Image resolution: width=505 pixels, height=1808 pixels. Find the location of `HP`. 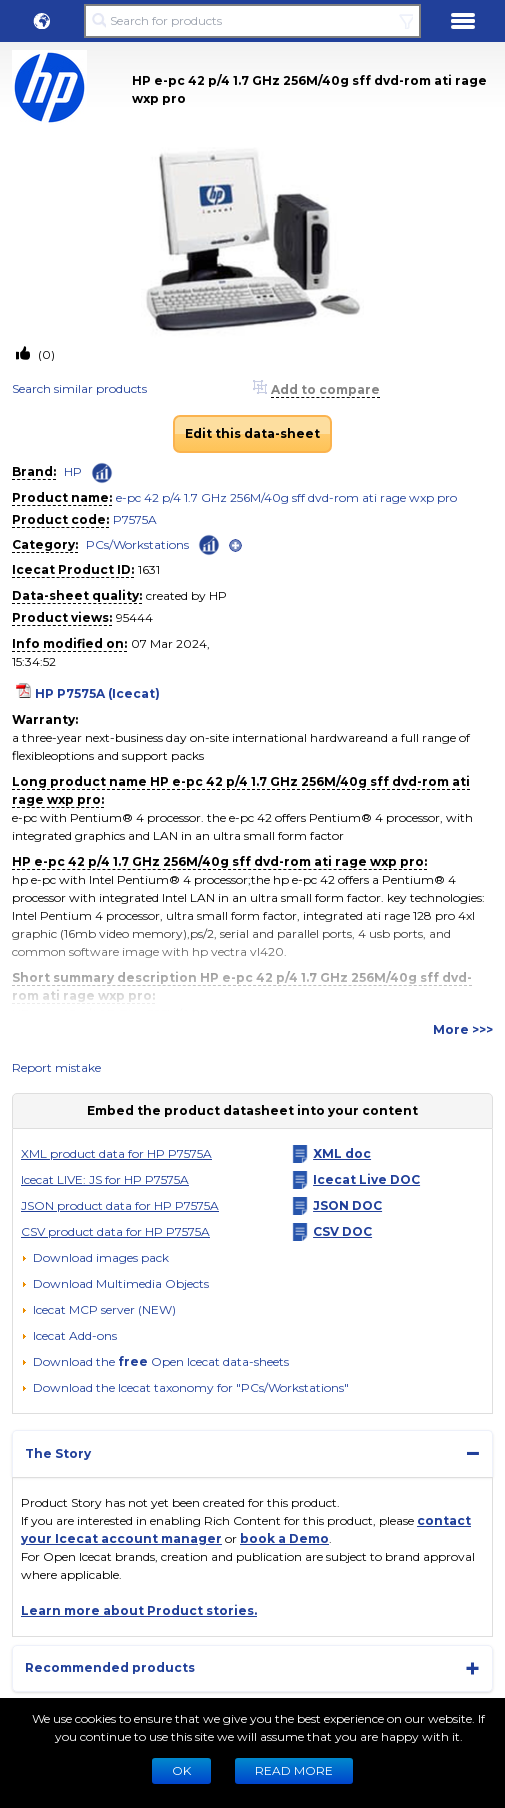

HP is located at coordinates (73, 471).